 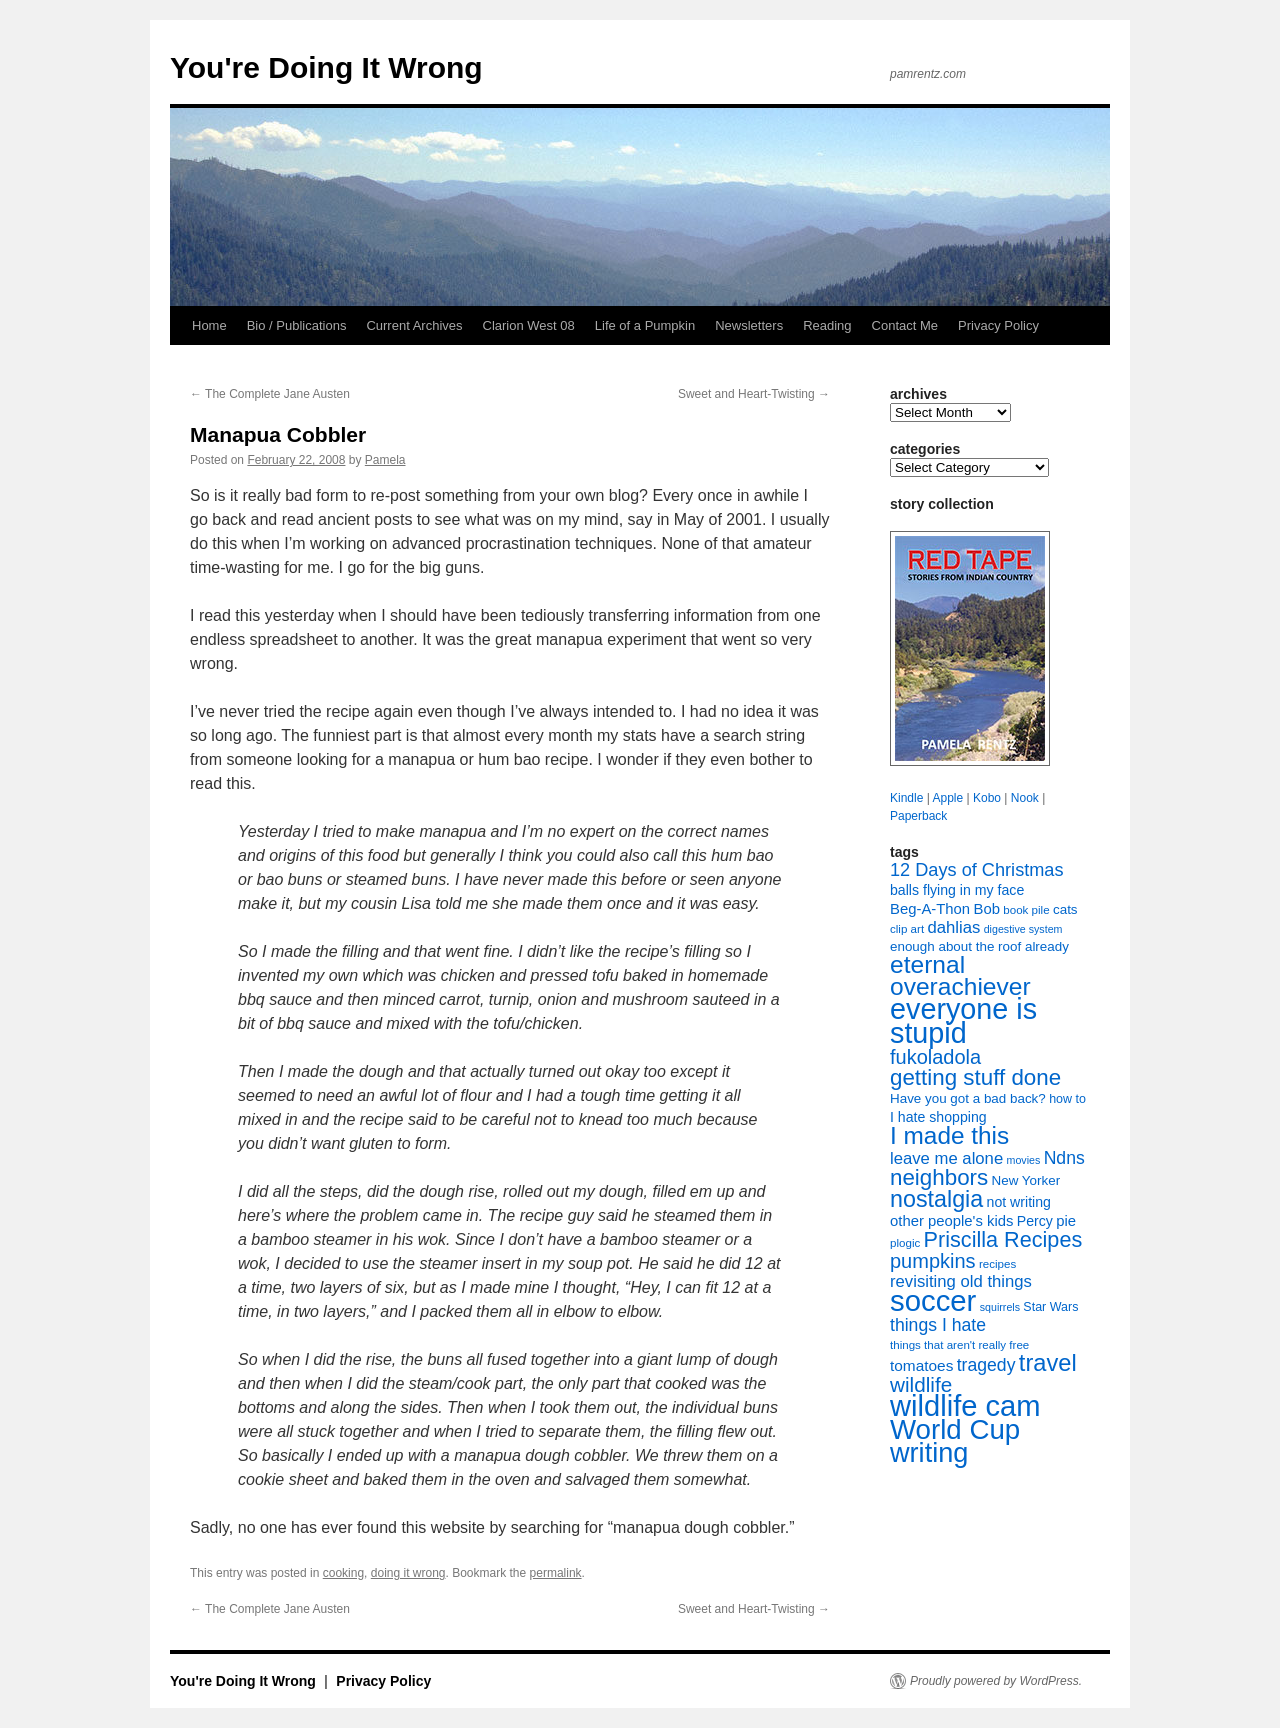 What do you see at coordinates (998, 325) in the screenshot?
I see `Privacy Policy` at bounding box center [998, 325].